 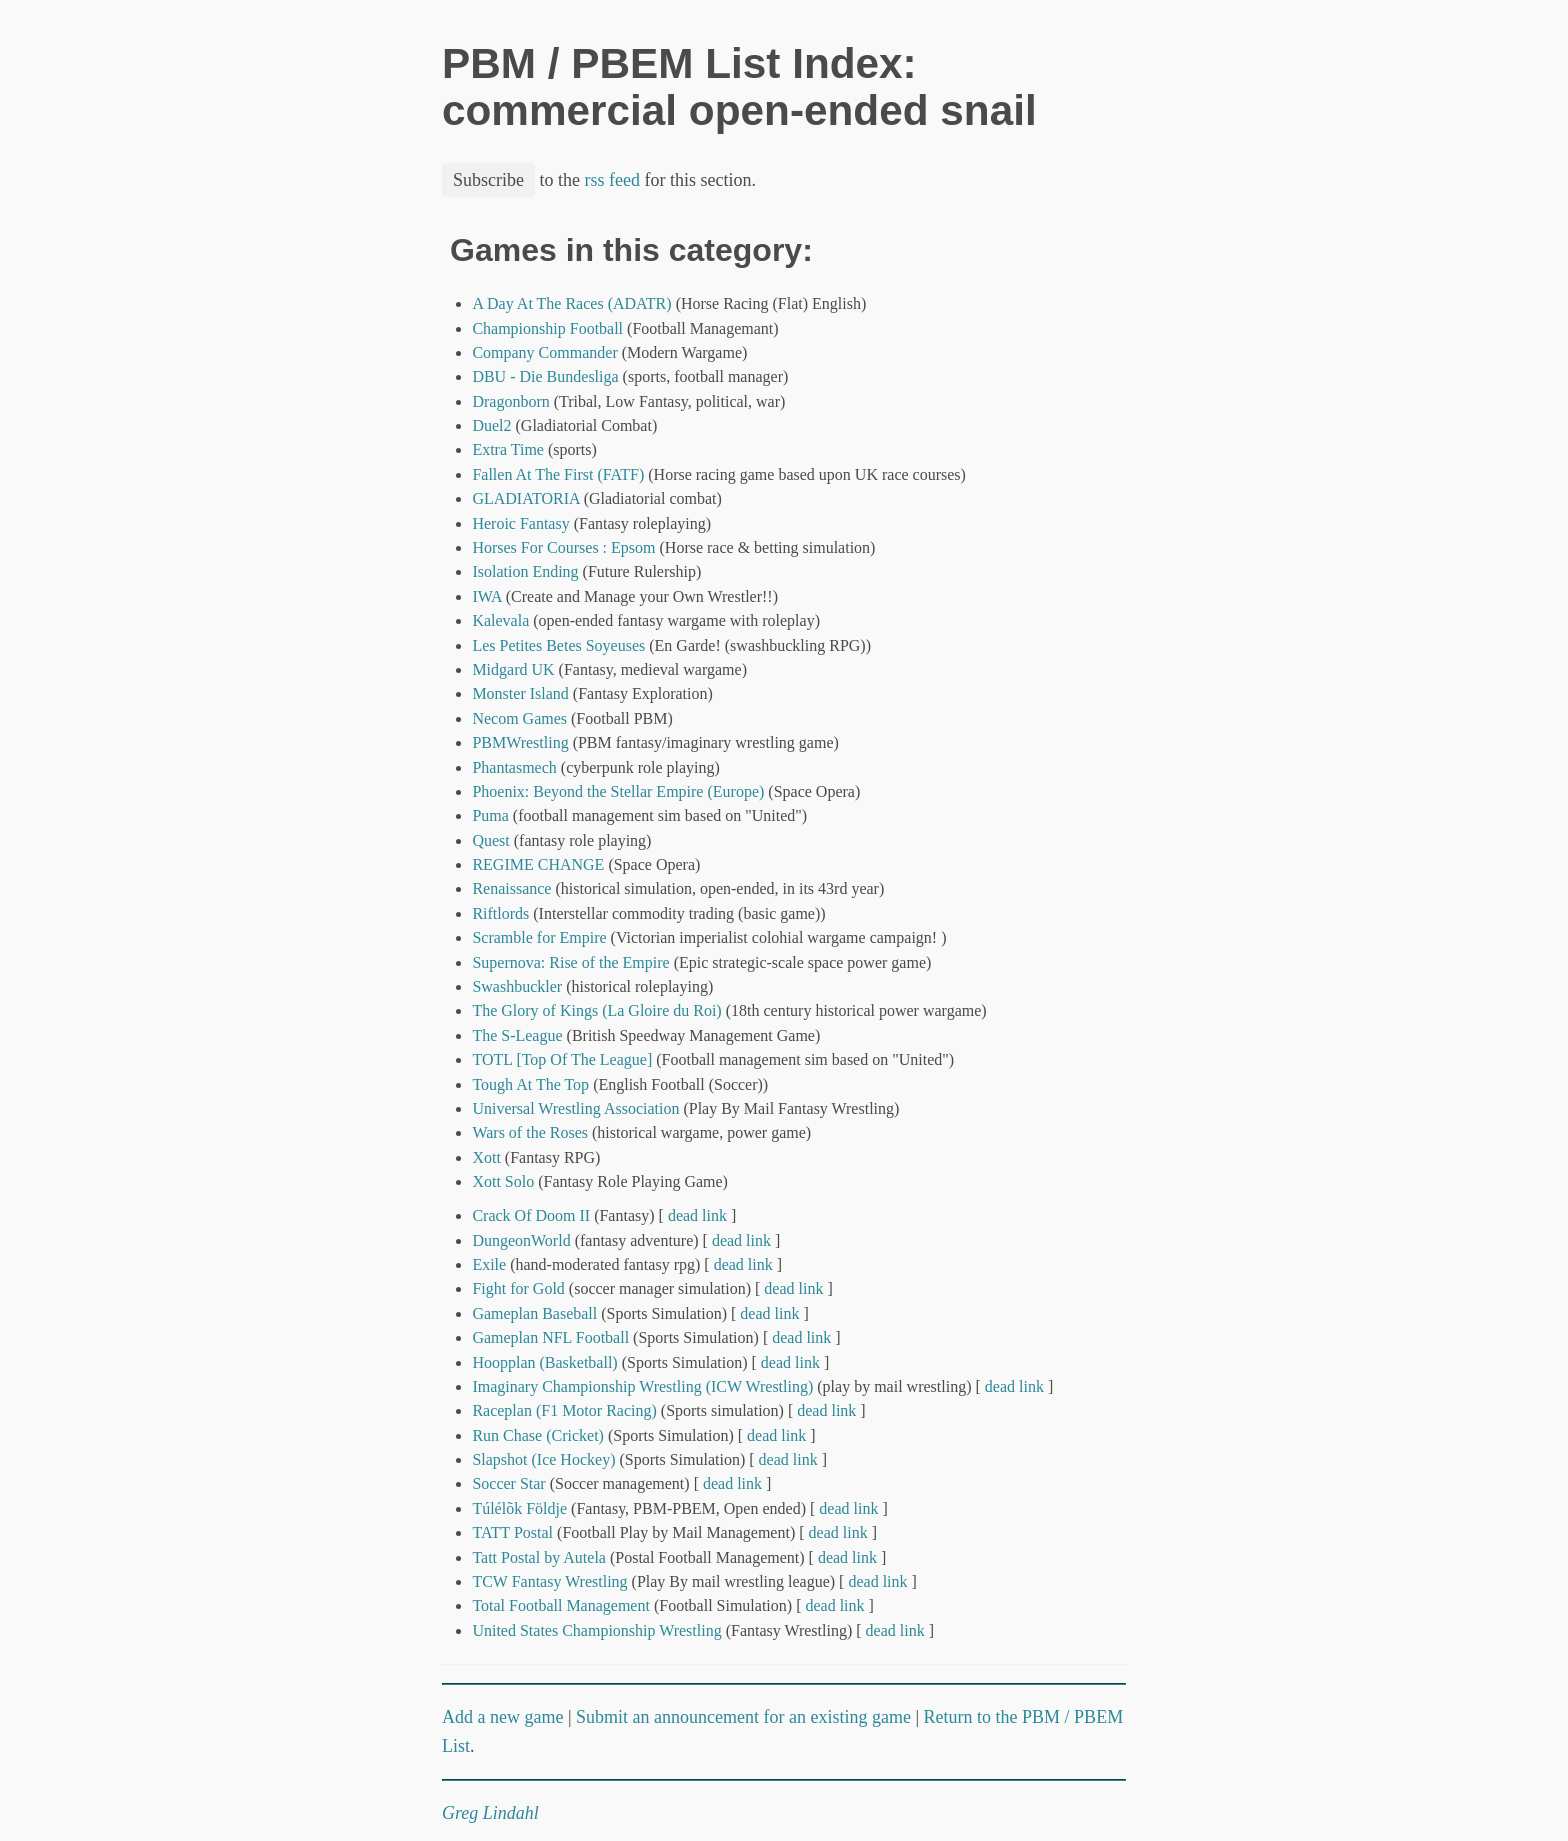 I want to click on Submit an announcement for an existing game, so click(x=743, y=1717).